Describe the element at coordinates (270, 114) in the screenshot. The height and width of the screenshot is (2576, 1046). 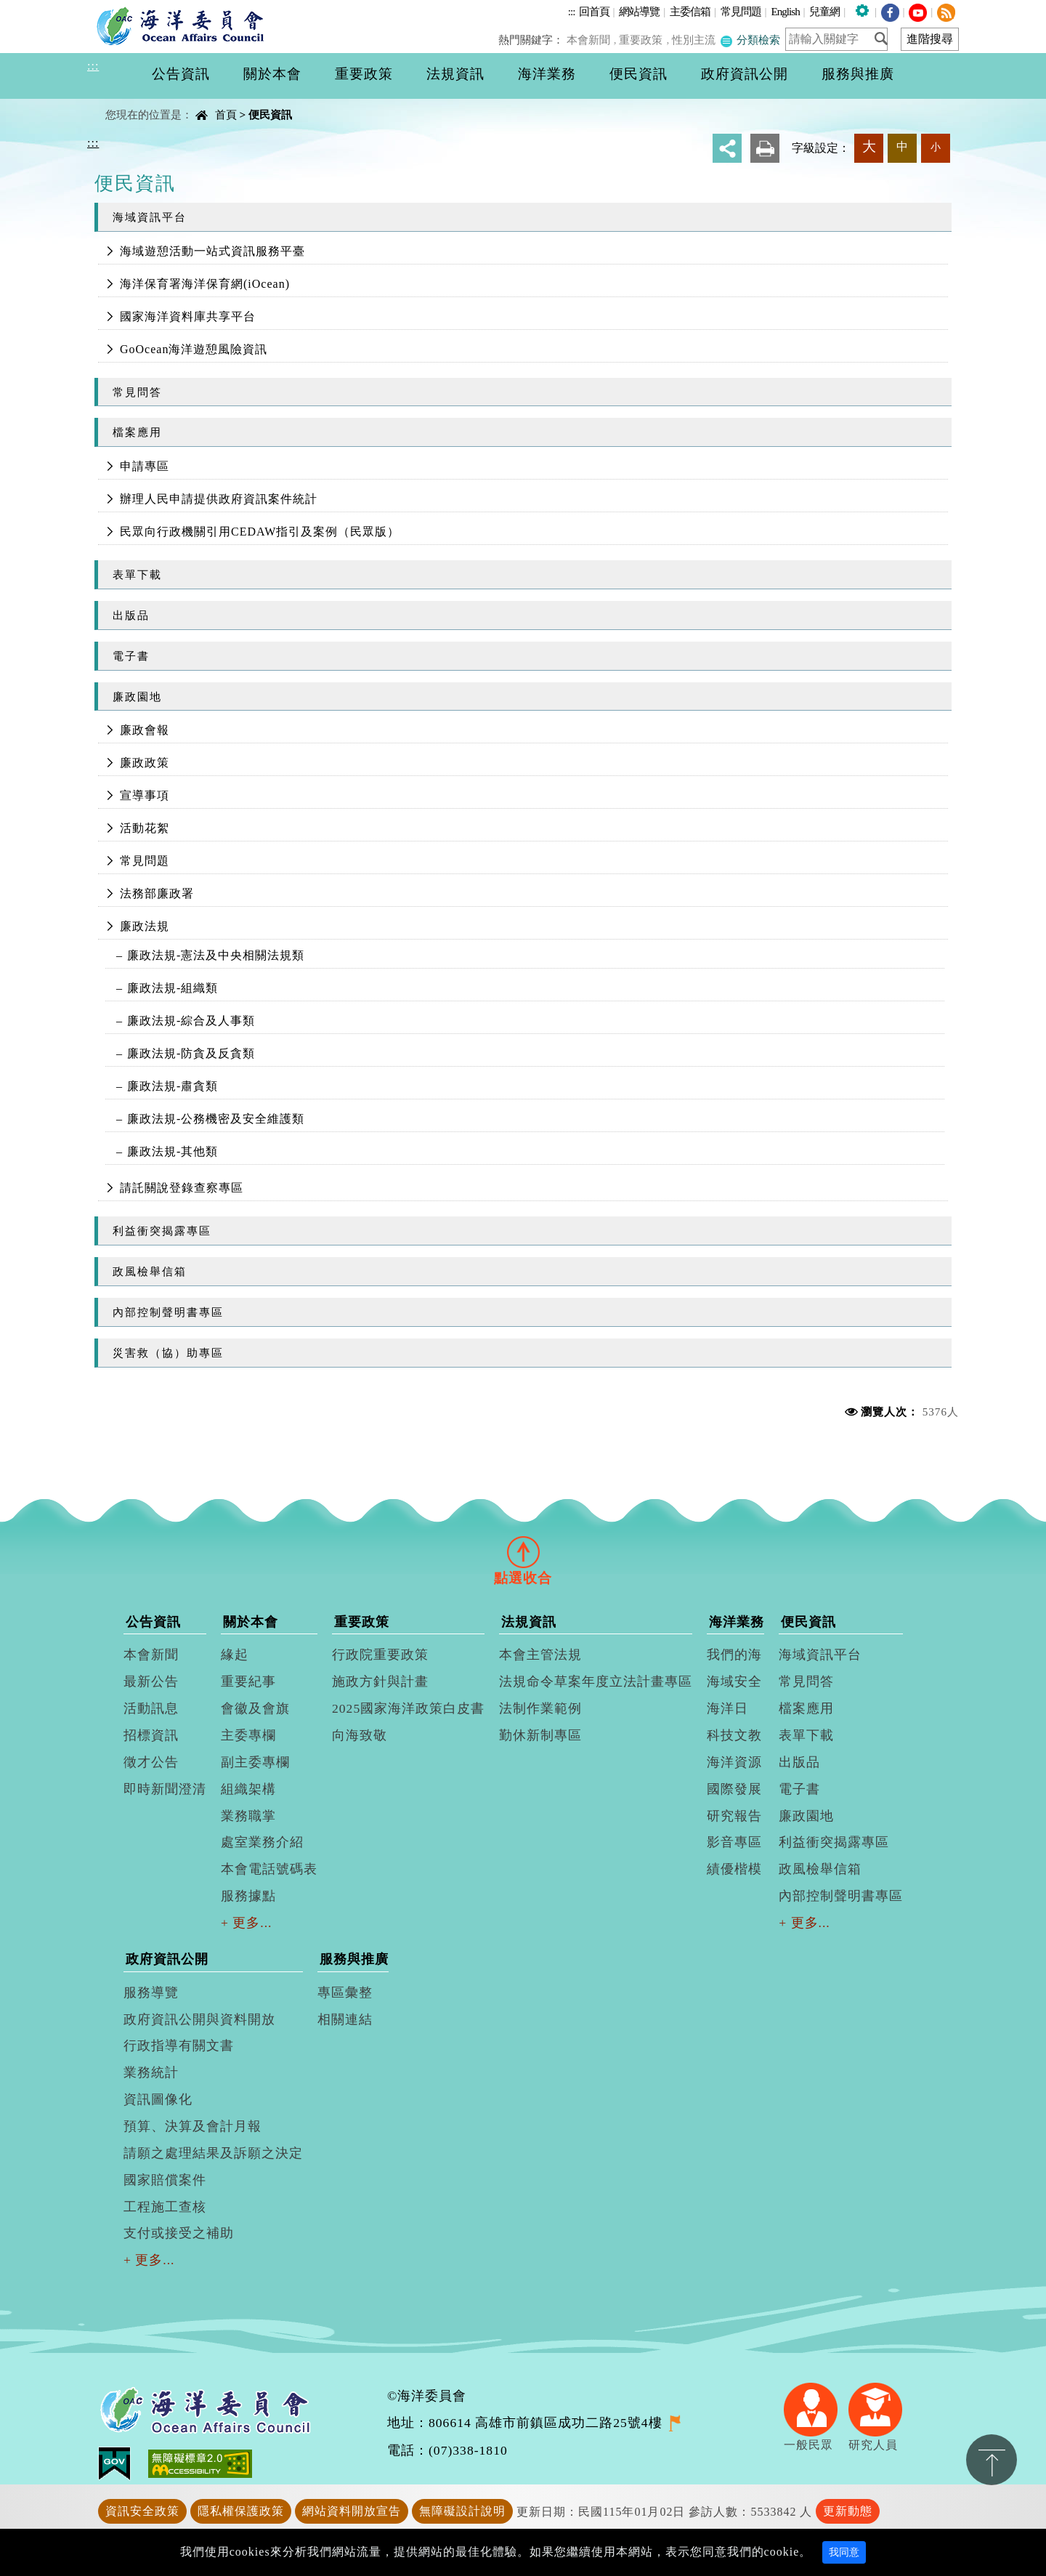
I see `便民資訊` at that location.